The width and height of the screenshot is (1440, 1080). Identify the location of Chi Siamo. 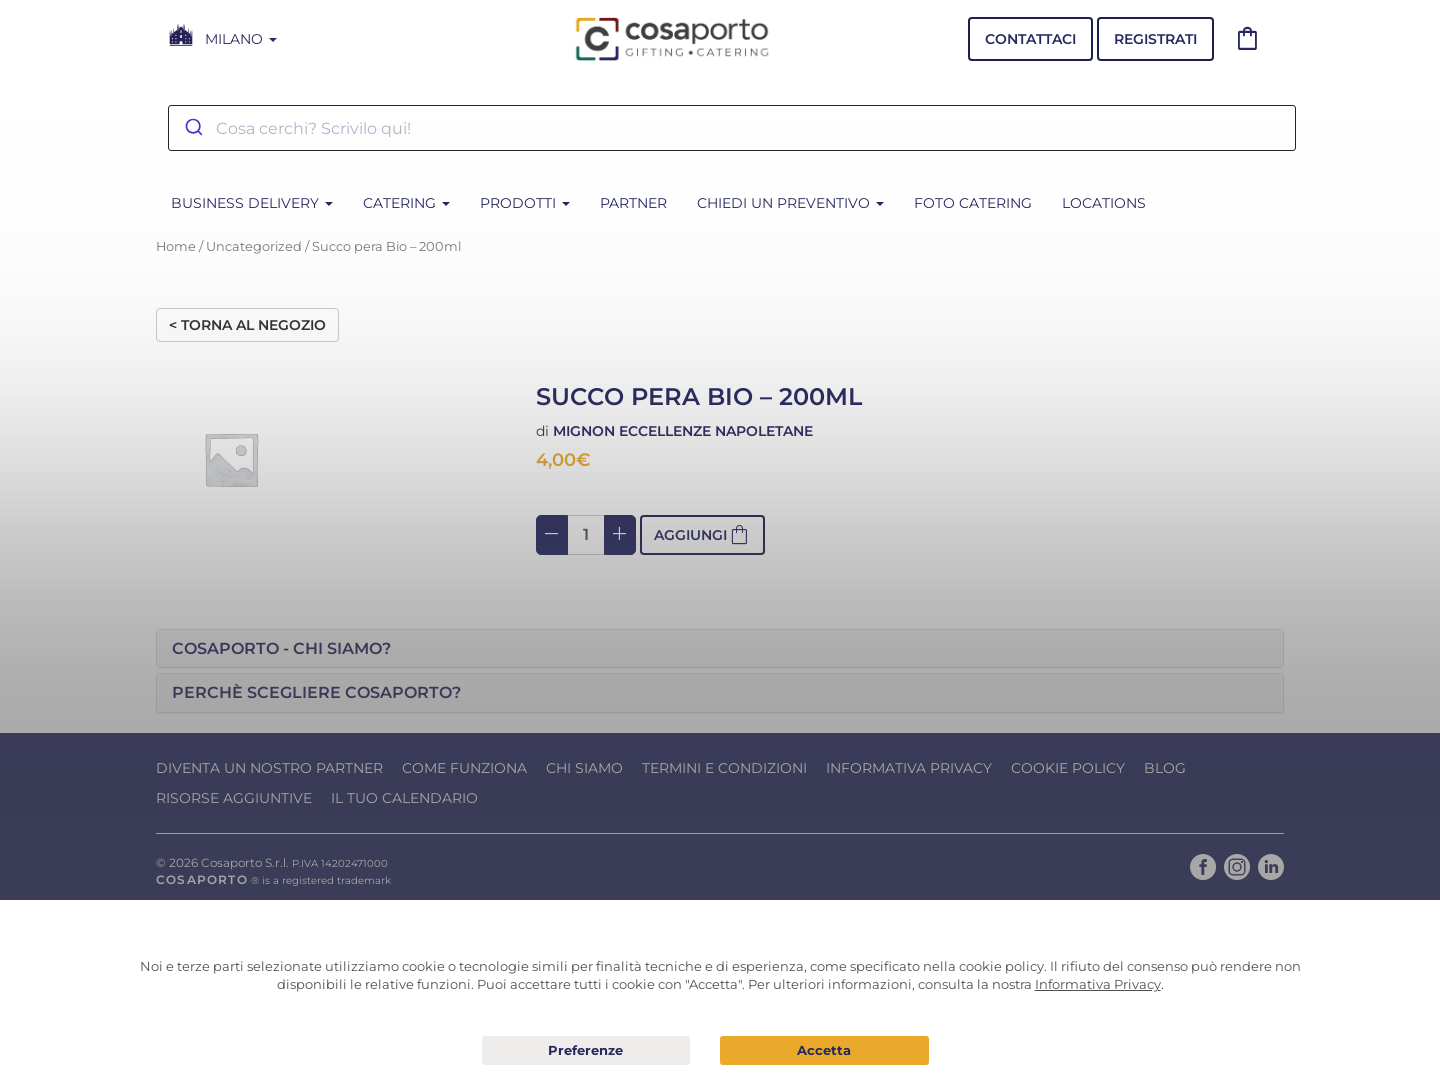
(584, 768).